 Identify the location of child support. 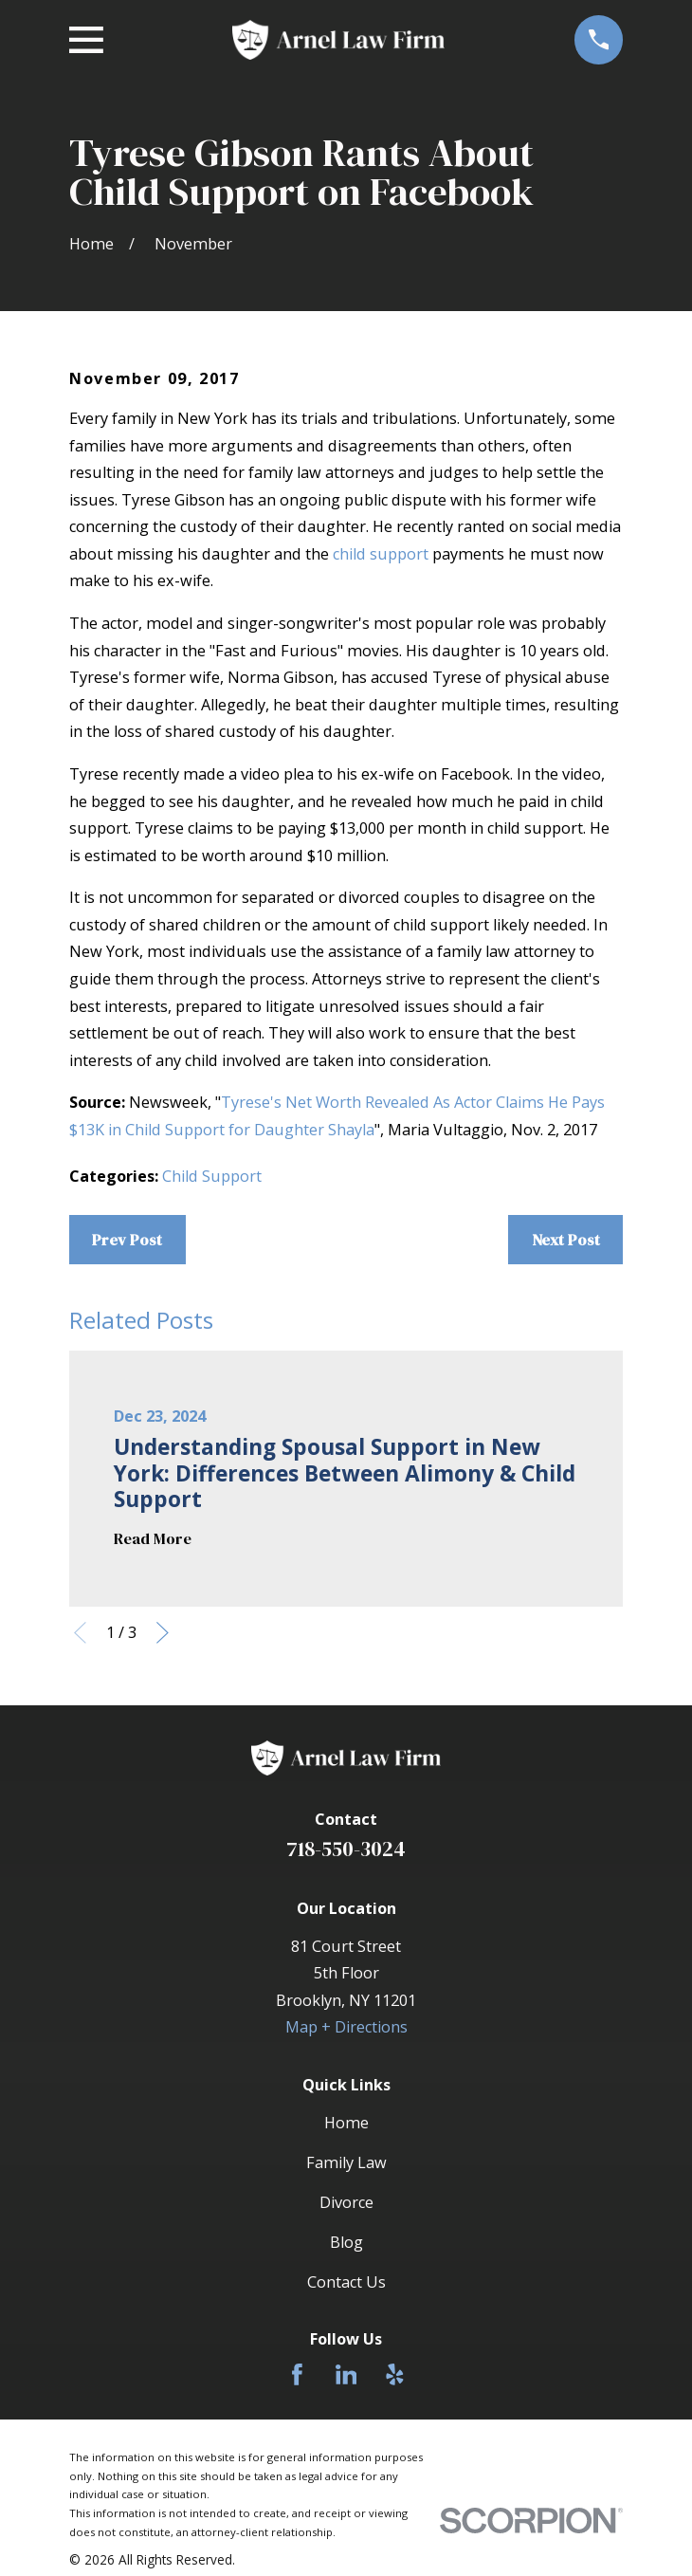
(380, 553).